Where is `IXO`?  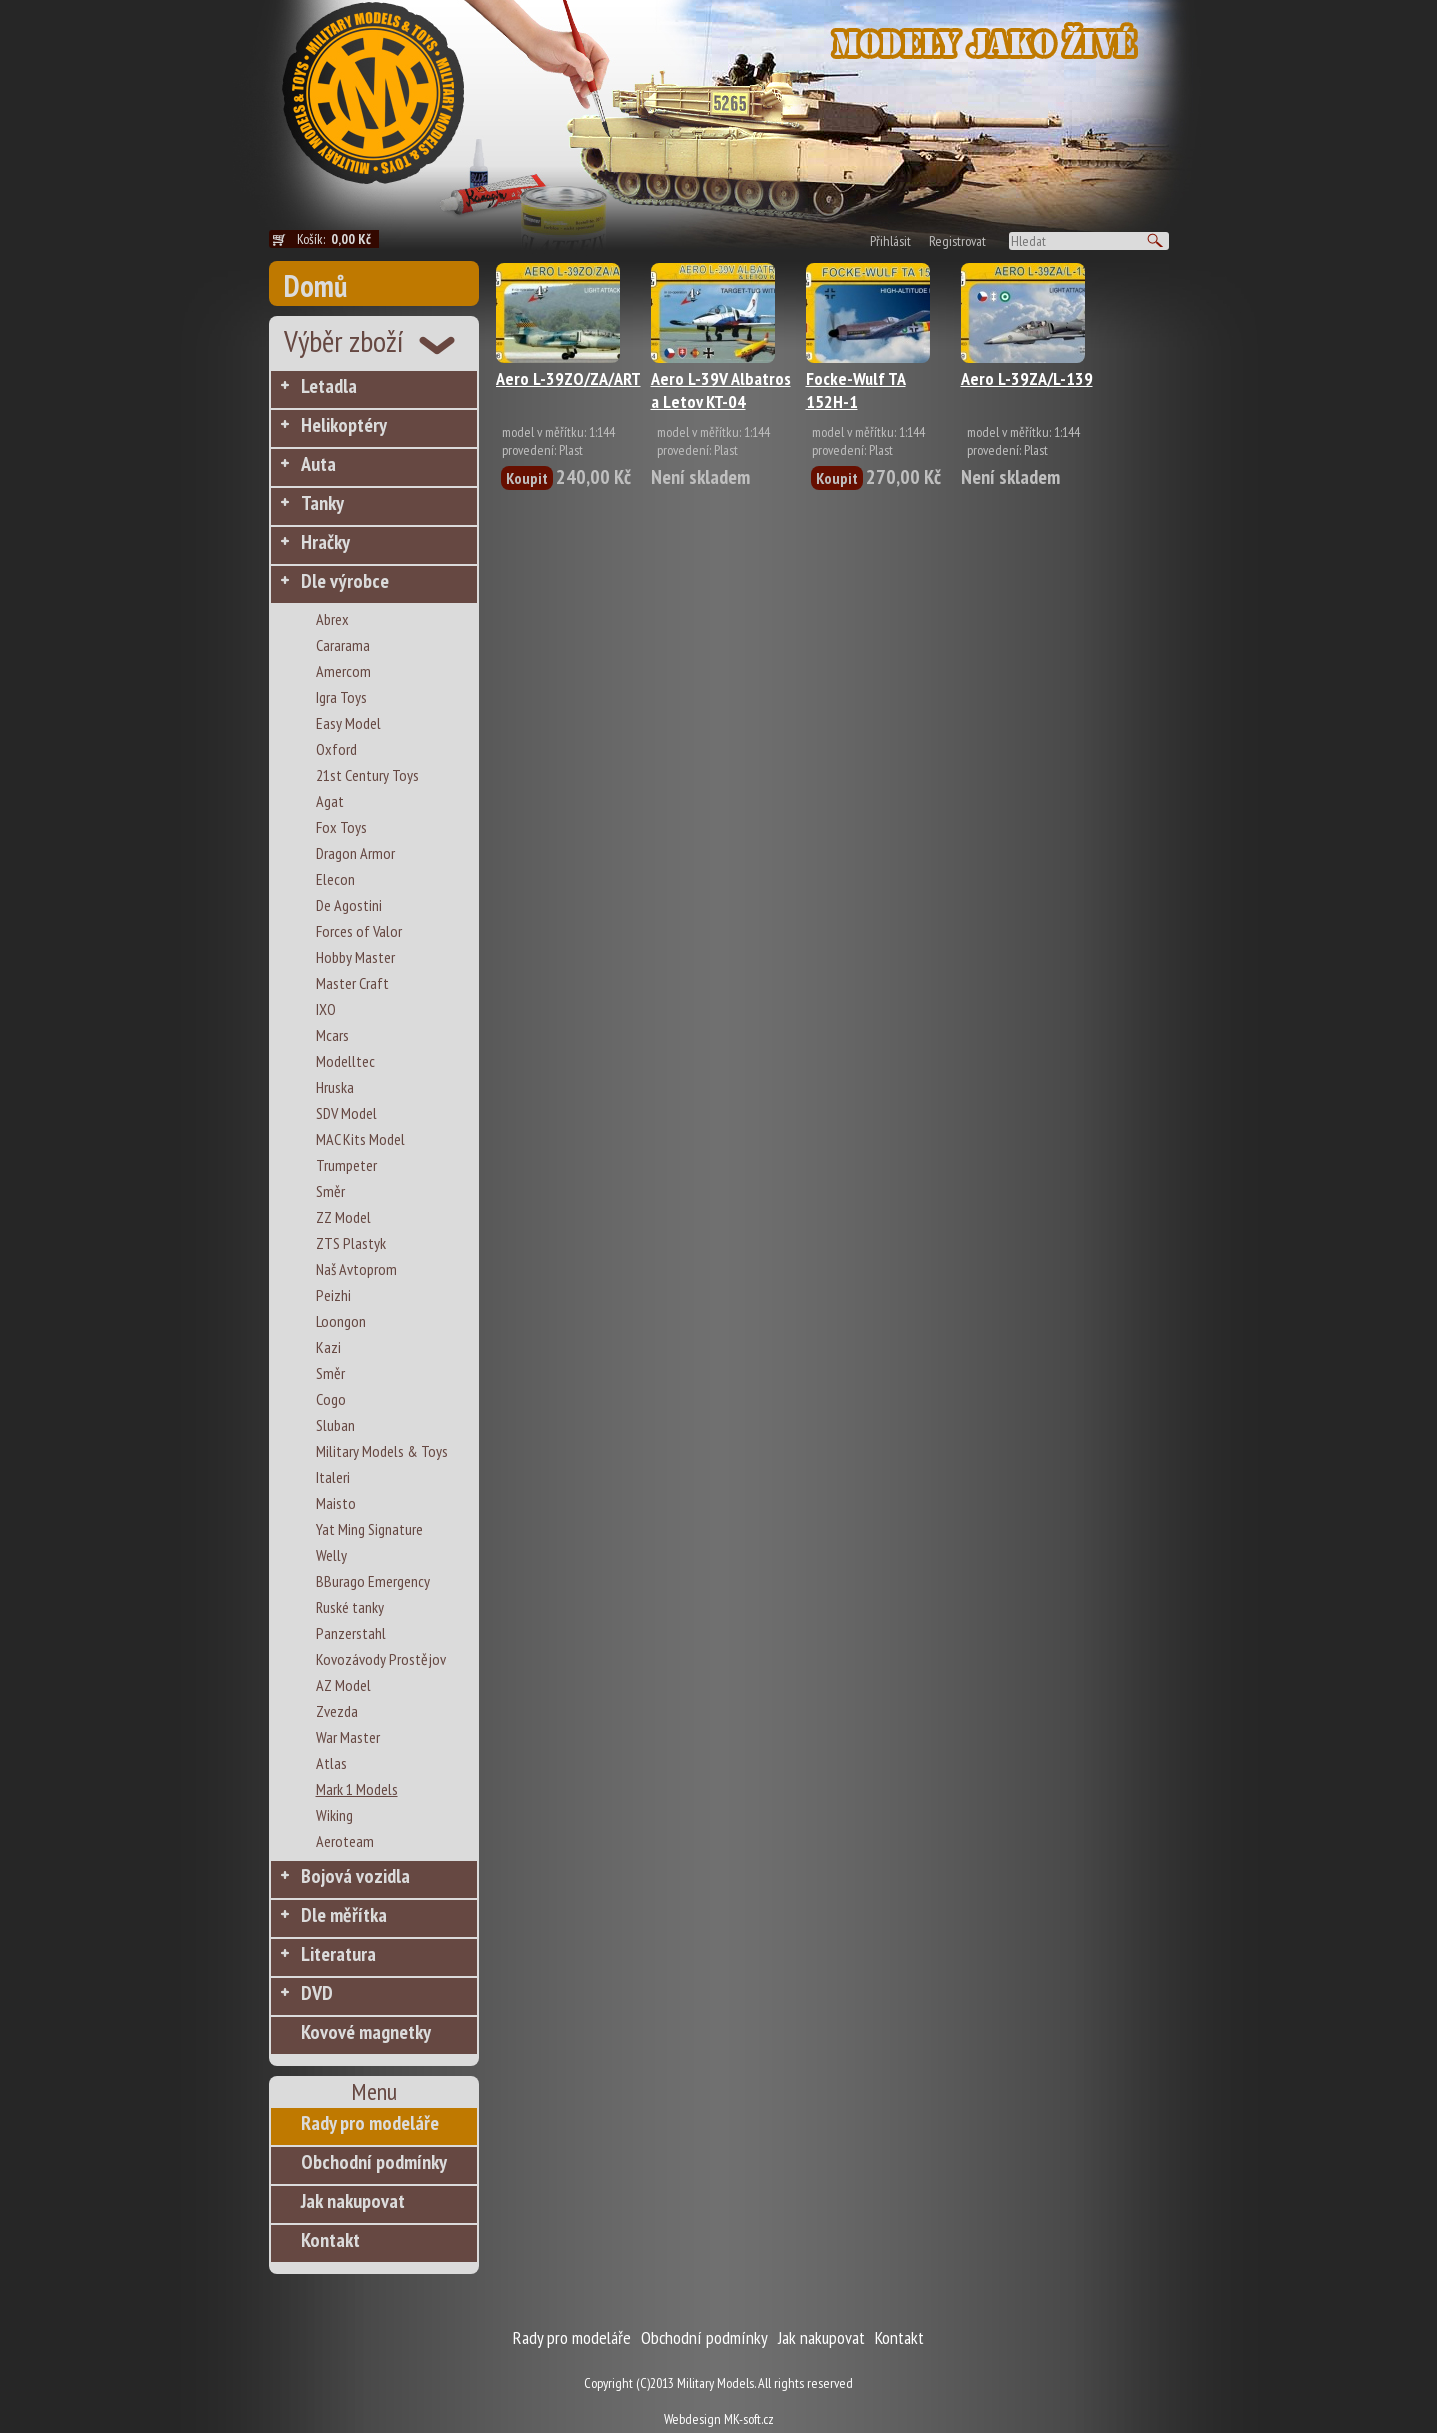
IXO is located at coordinates (326, 1009).